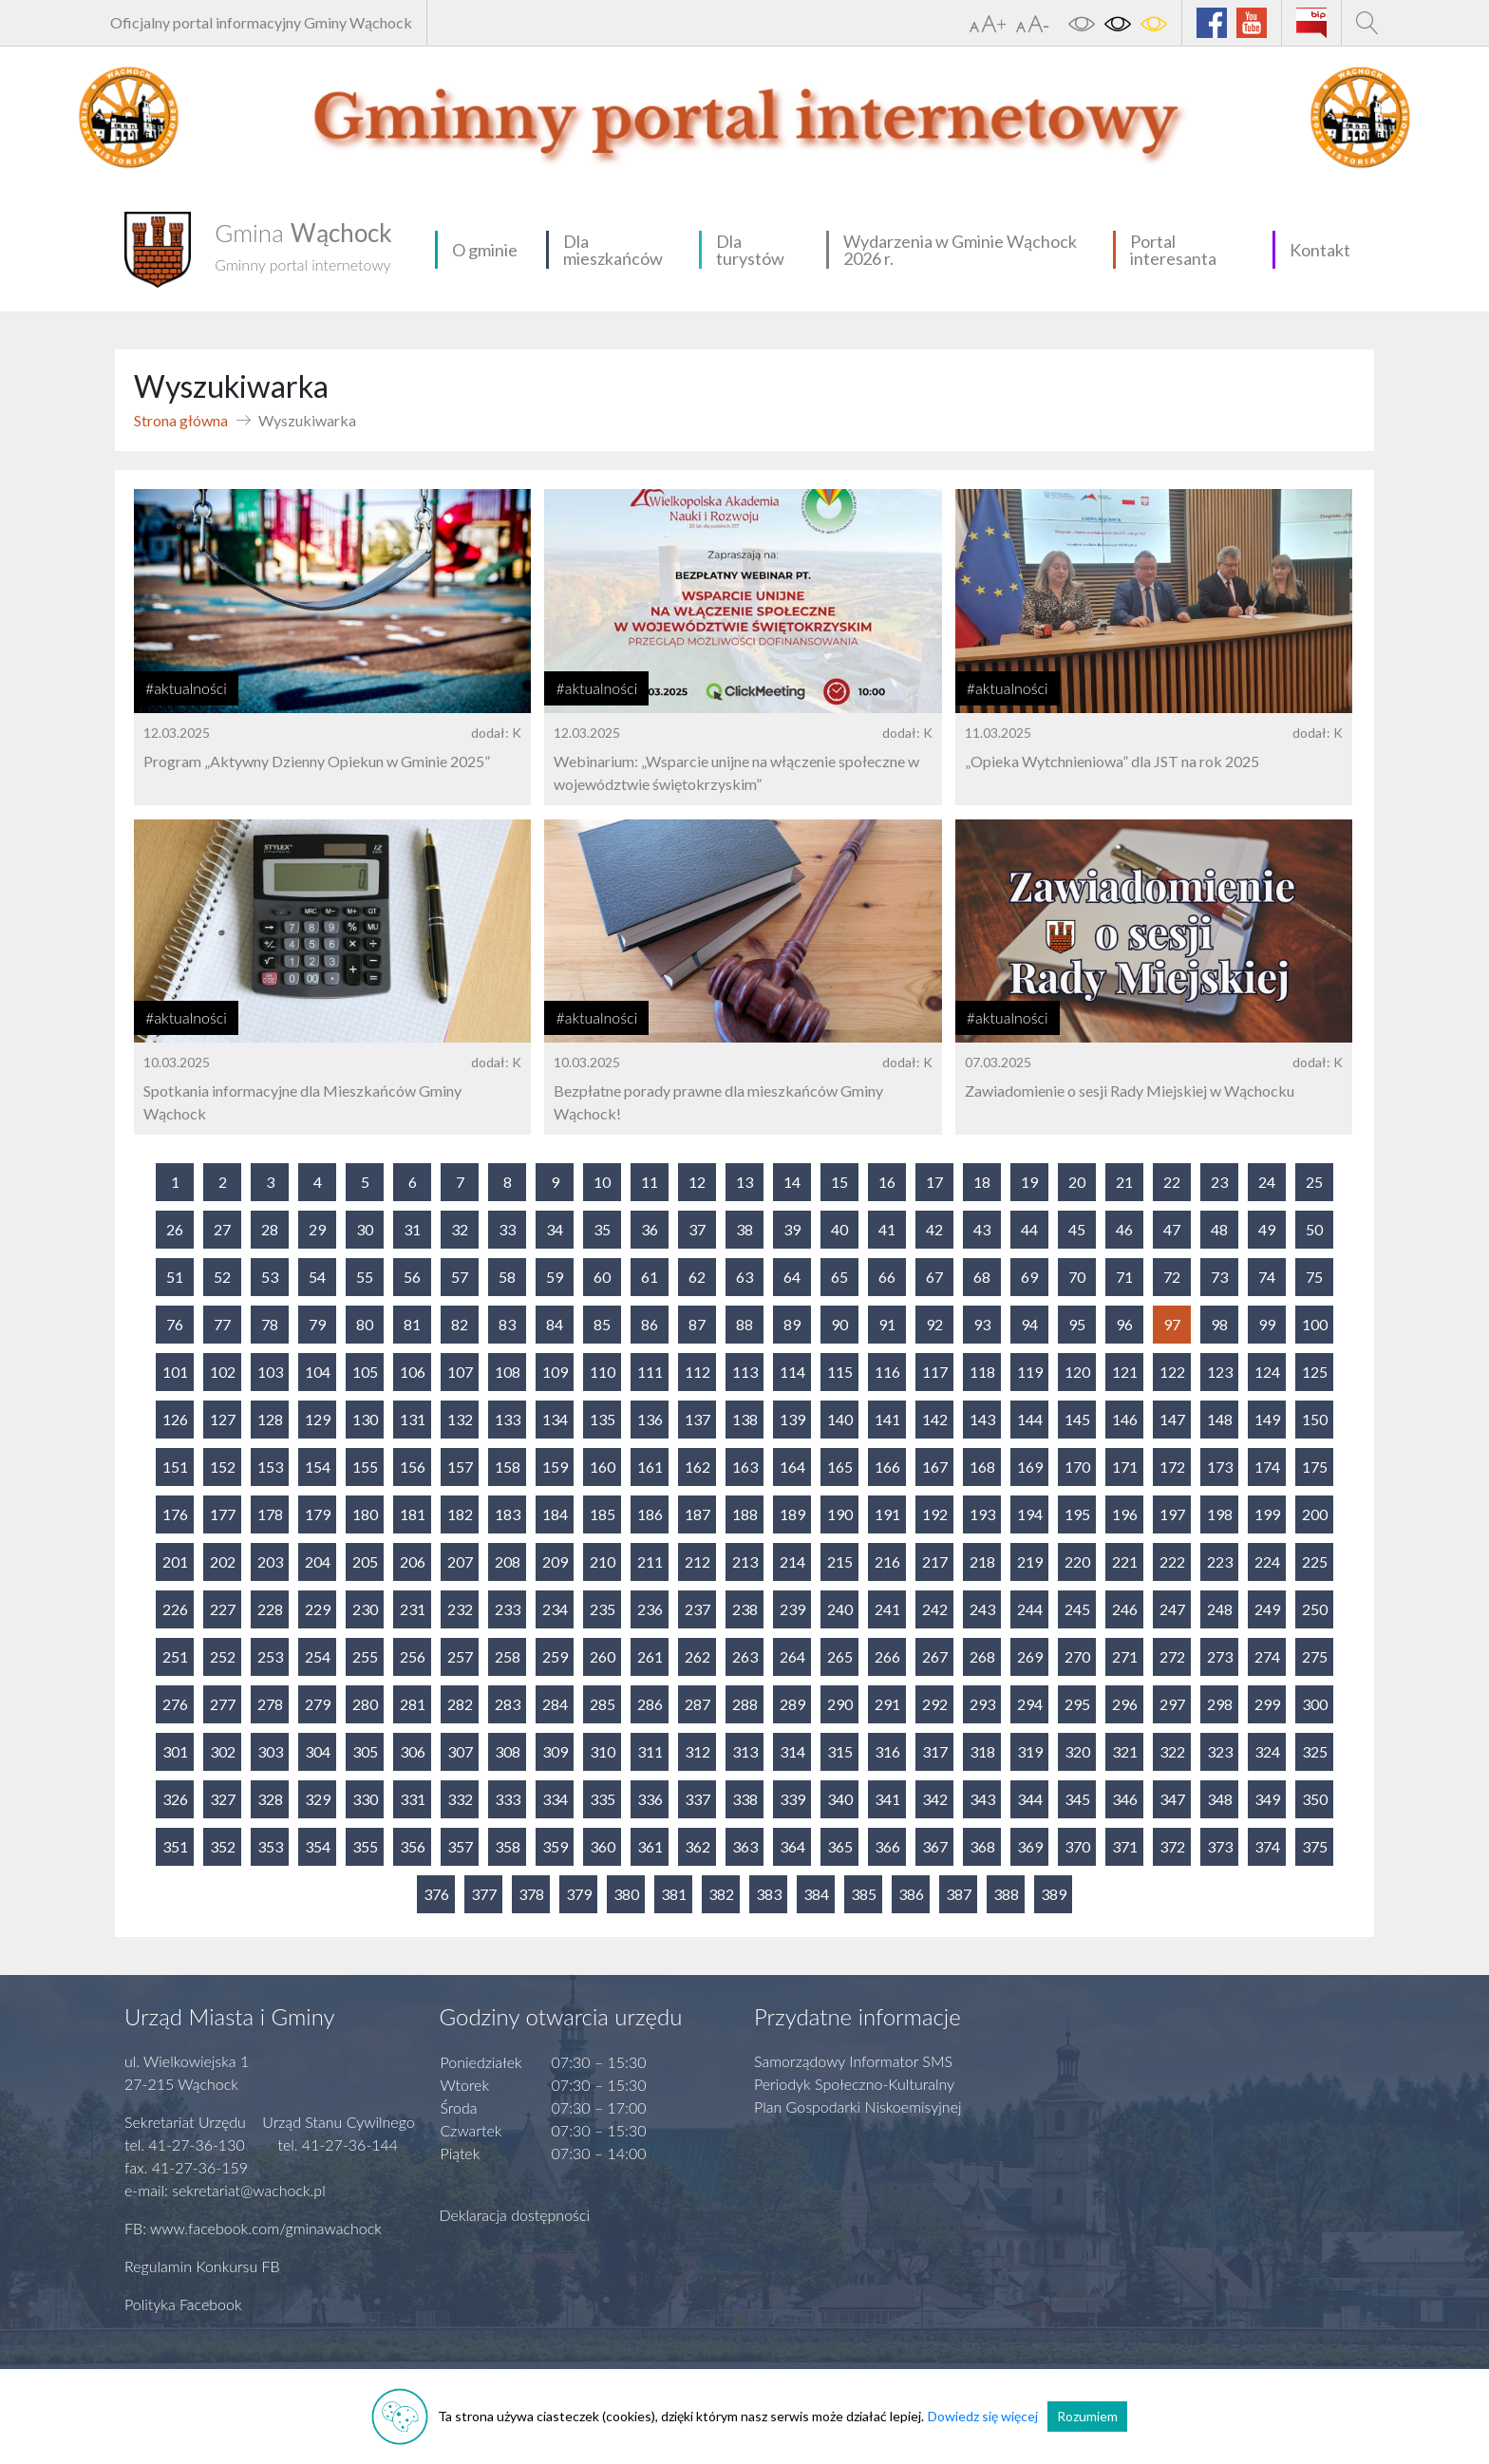 This screenshot has width=1489, height=2464. Describe the element at coordinates (935, 1846) in the screenshot. I see `367` at that location.